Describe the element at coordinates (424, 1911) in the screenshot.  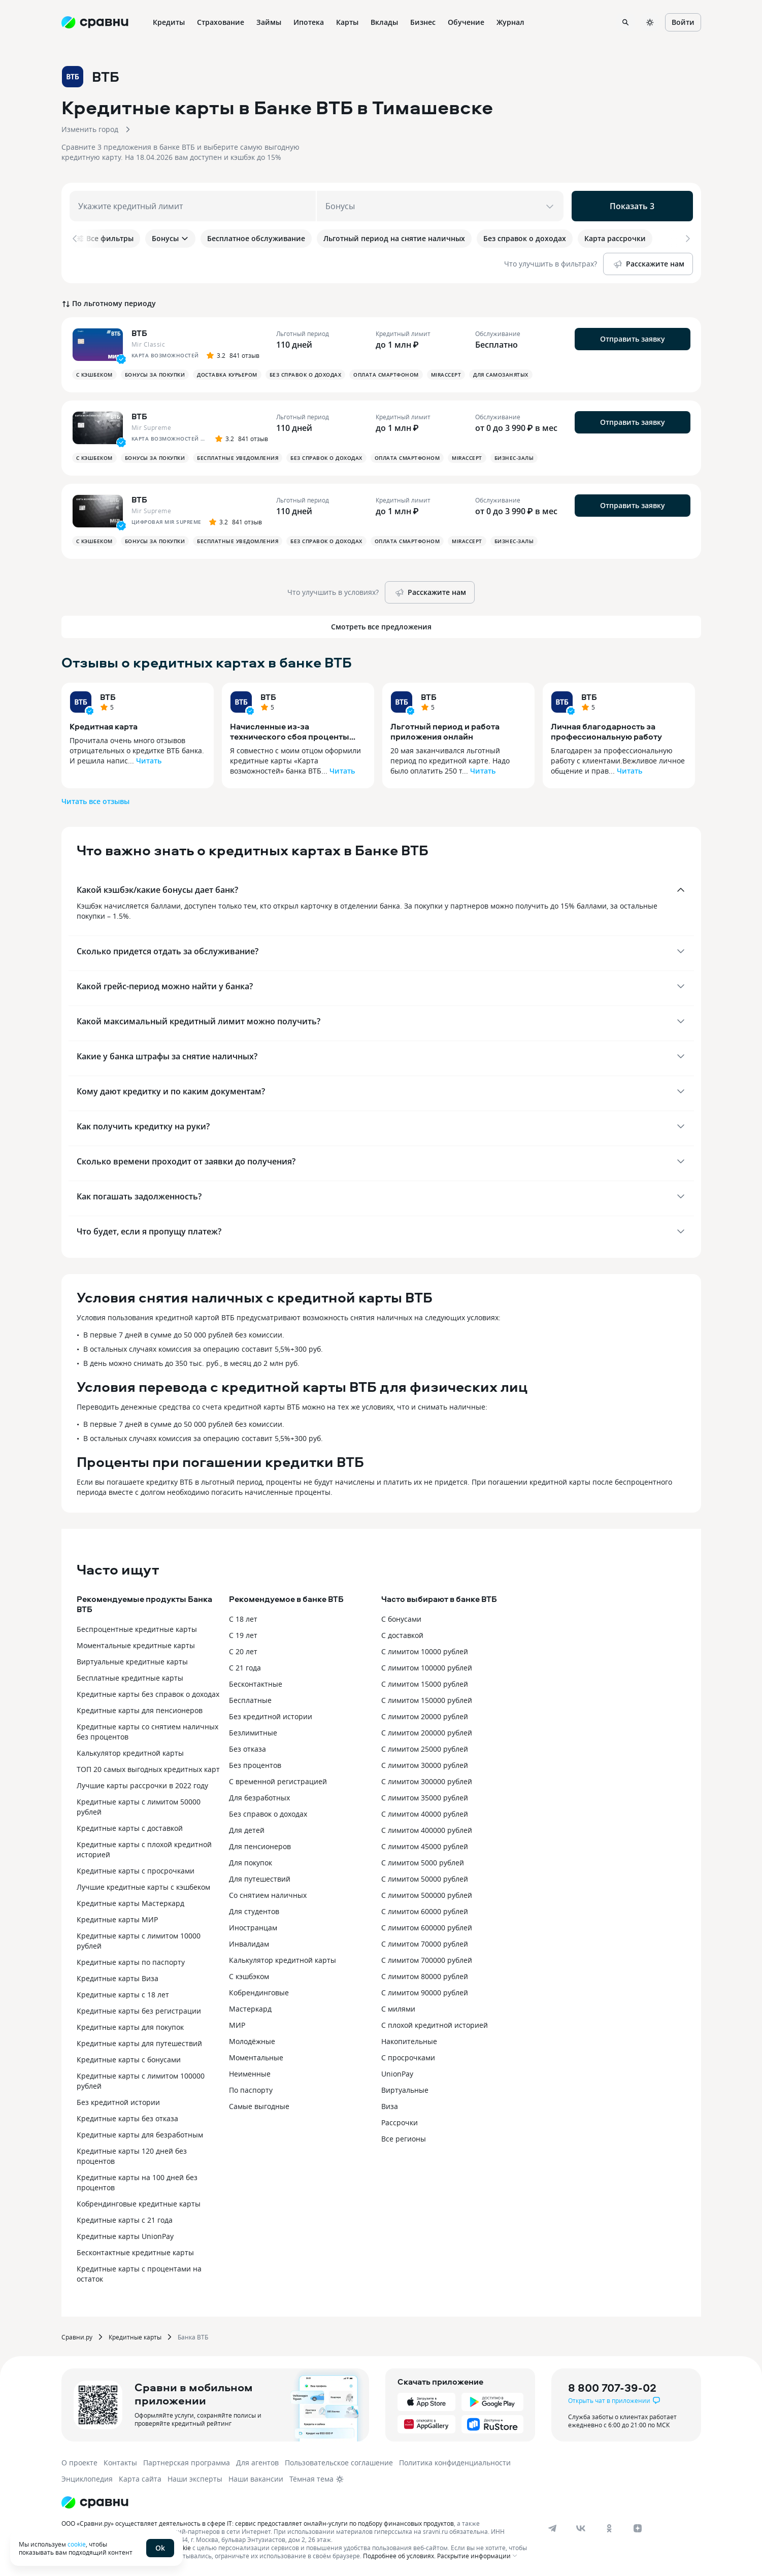
I see `С лимитом 60000 рублей` at that location.